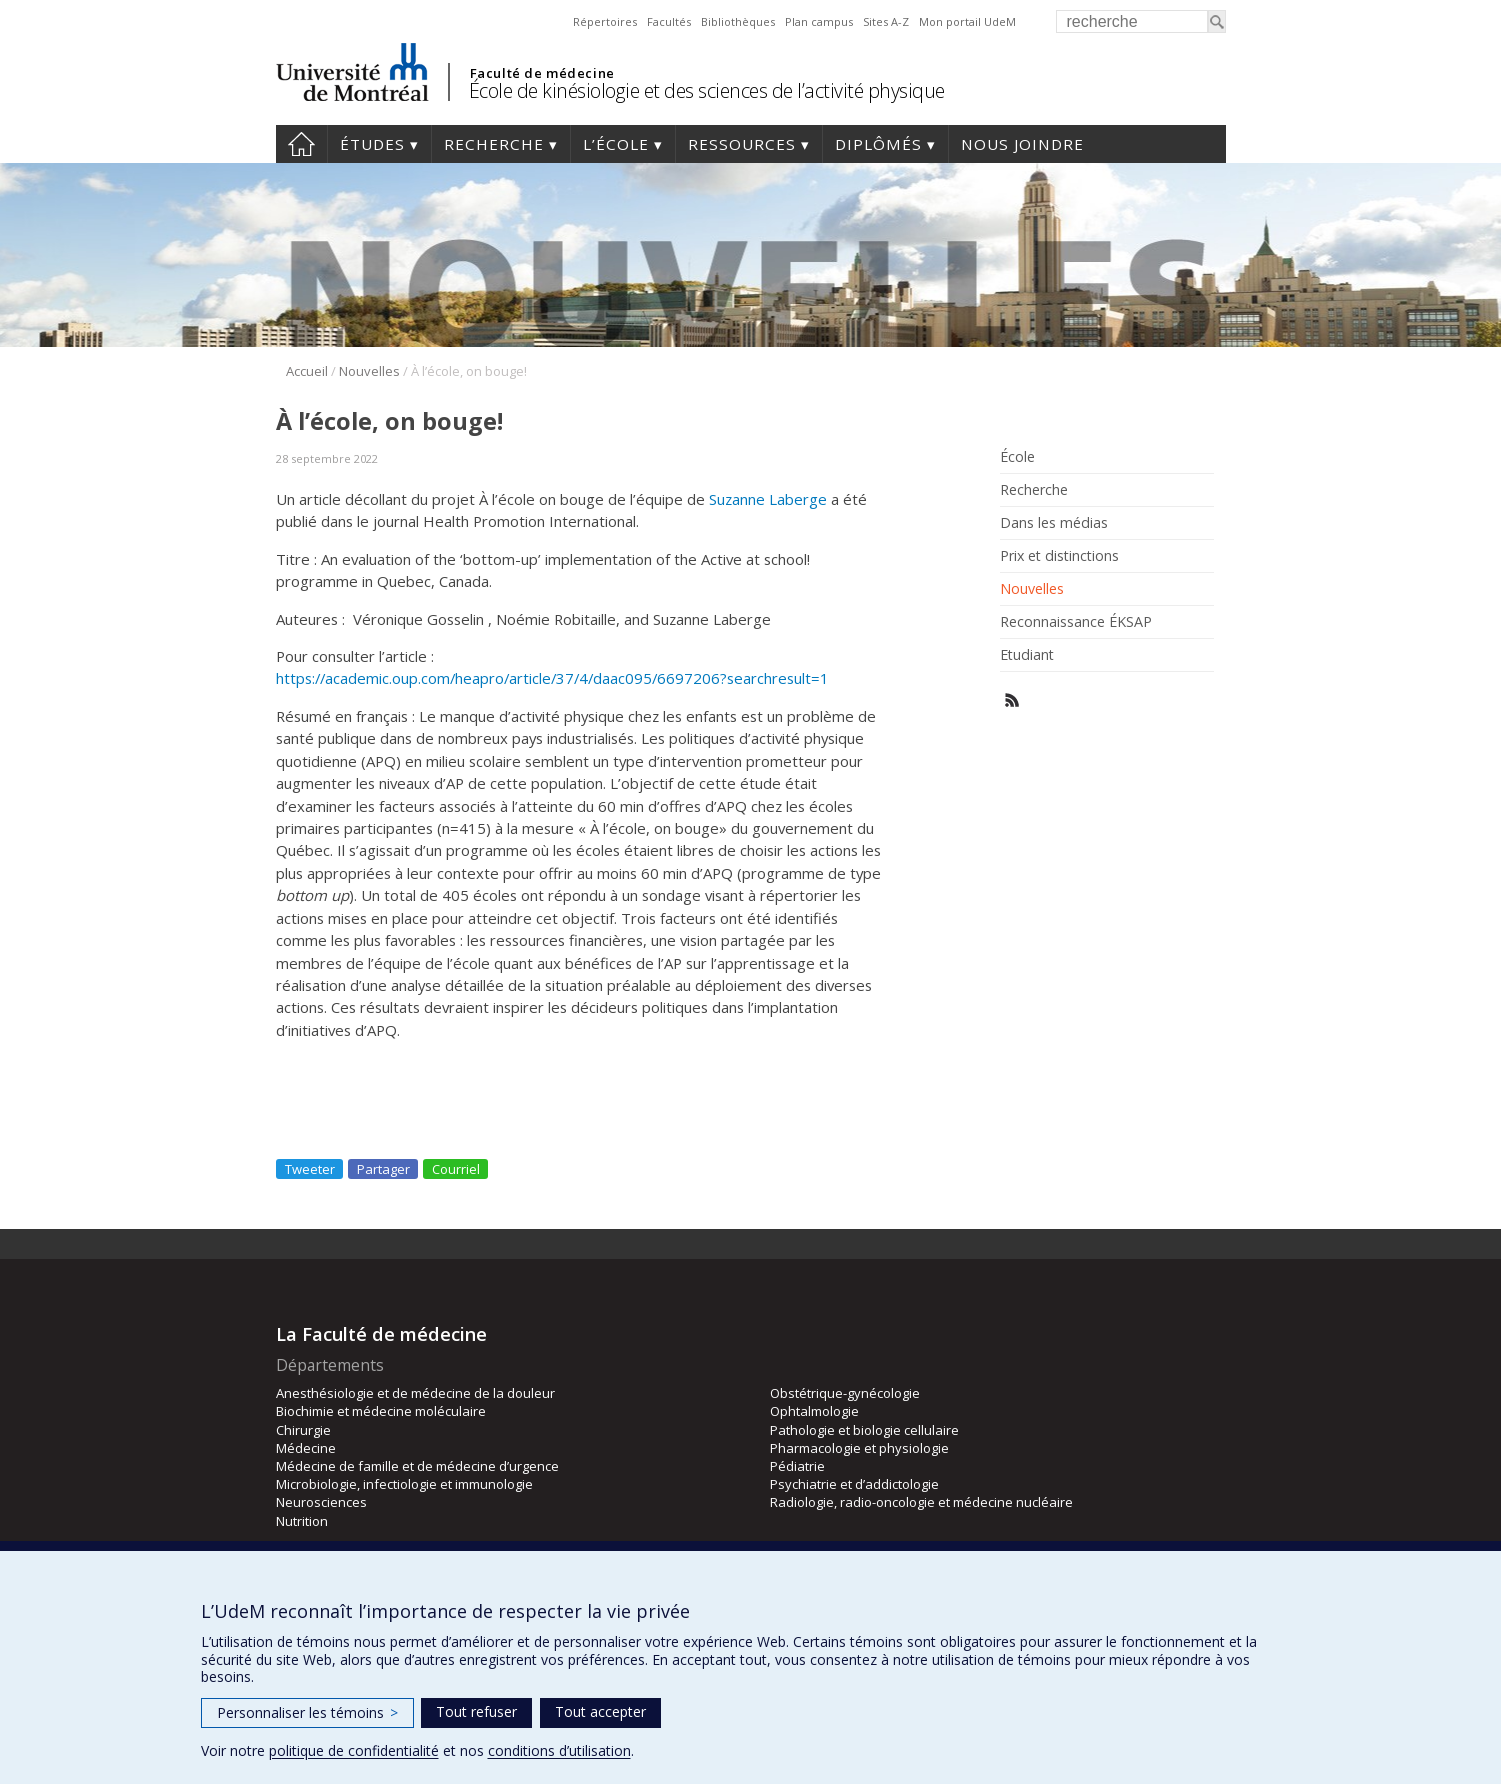  I want to click on École de kinésiologie et des sciences de l’activité physique, so click(707, 90).